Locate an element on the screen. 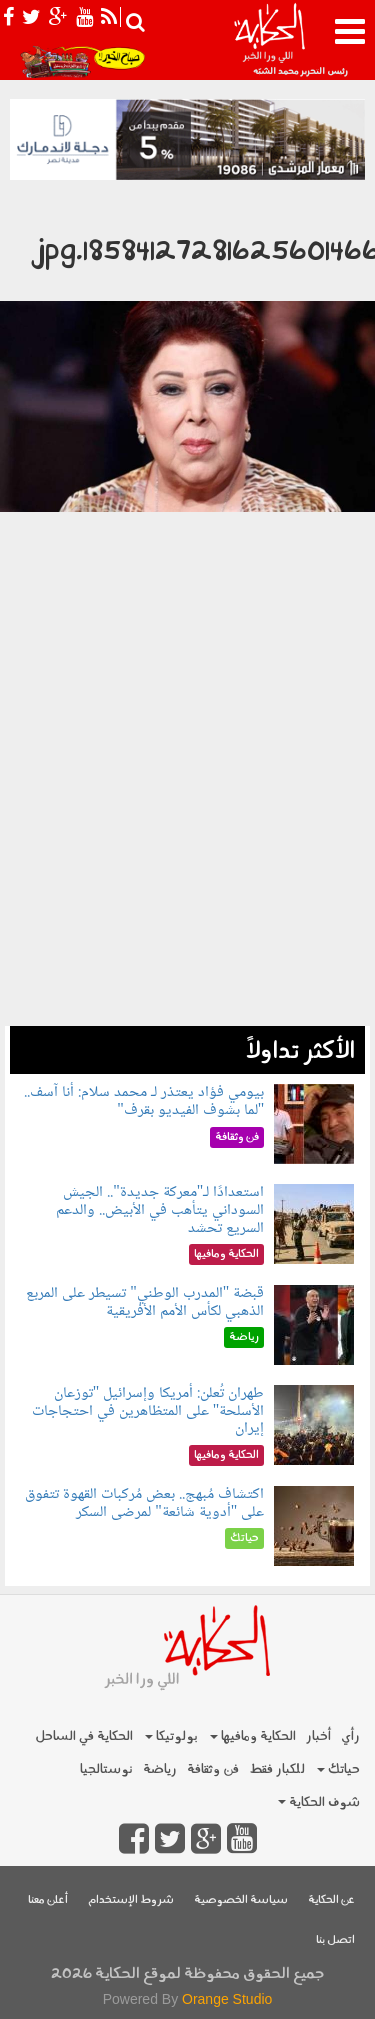  اكتشاف مُبهج.. بعض مُركبات القهوة تتفوق على "أدوية شائعة" لمرضى السكر is located at coordinates (144, 1503).